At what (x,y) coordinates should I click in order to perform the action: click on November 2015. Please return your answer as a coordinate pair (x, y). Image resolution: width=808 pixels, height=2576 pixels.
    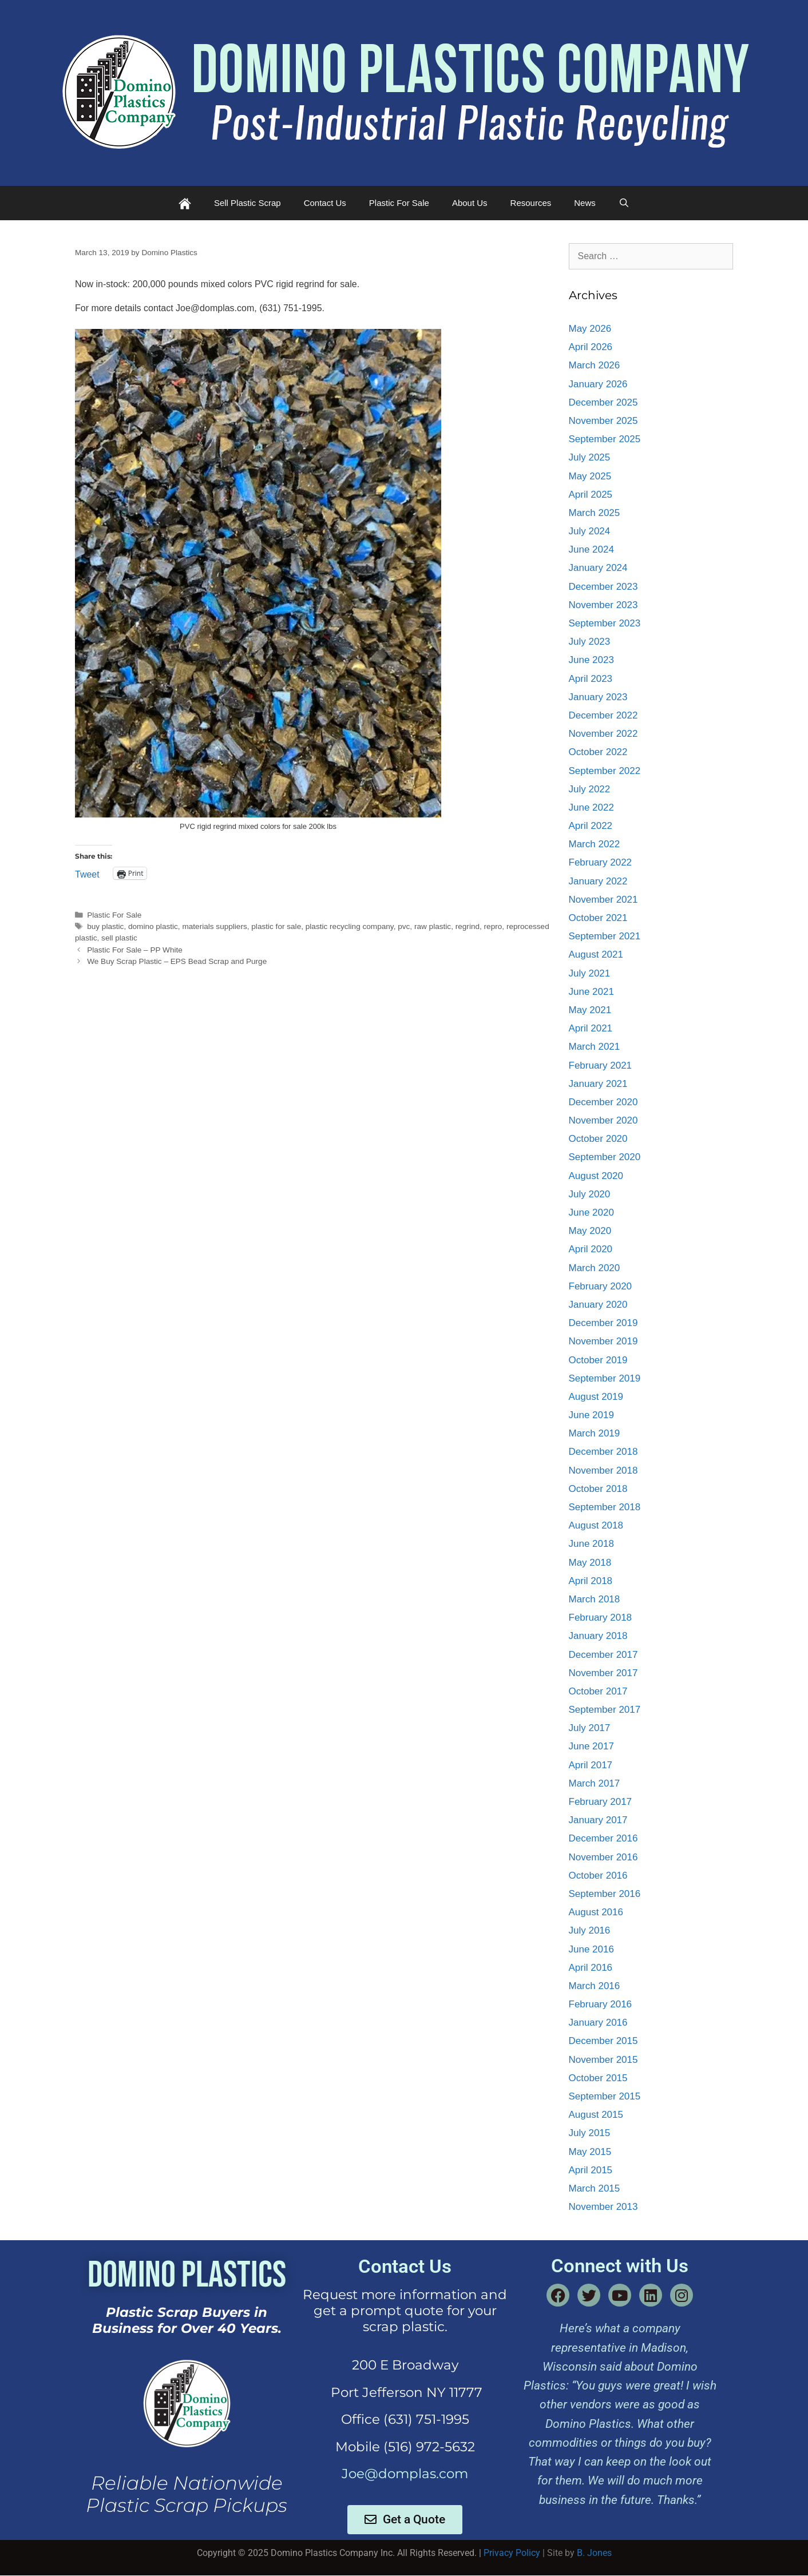
    Looking at the image, I should click on (603, 2059).